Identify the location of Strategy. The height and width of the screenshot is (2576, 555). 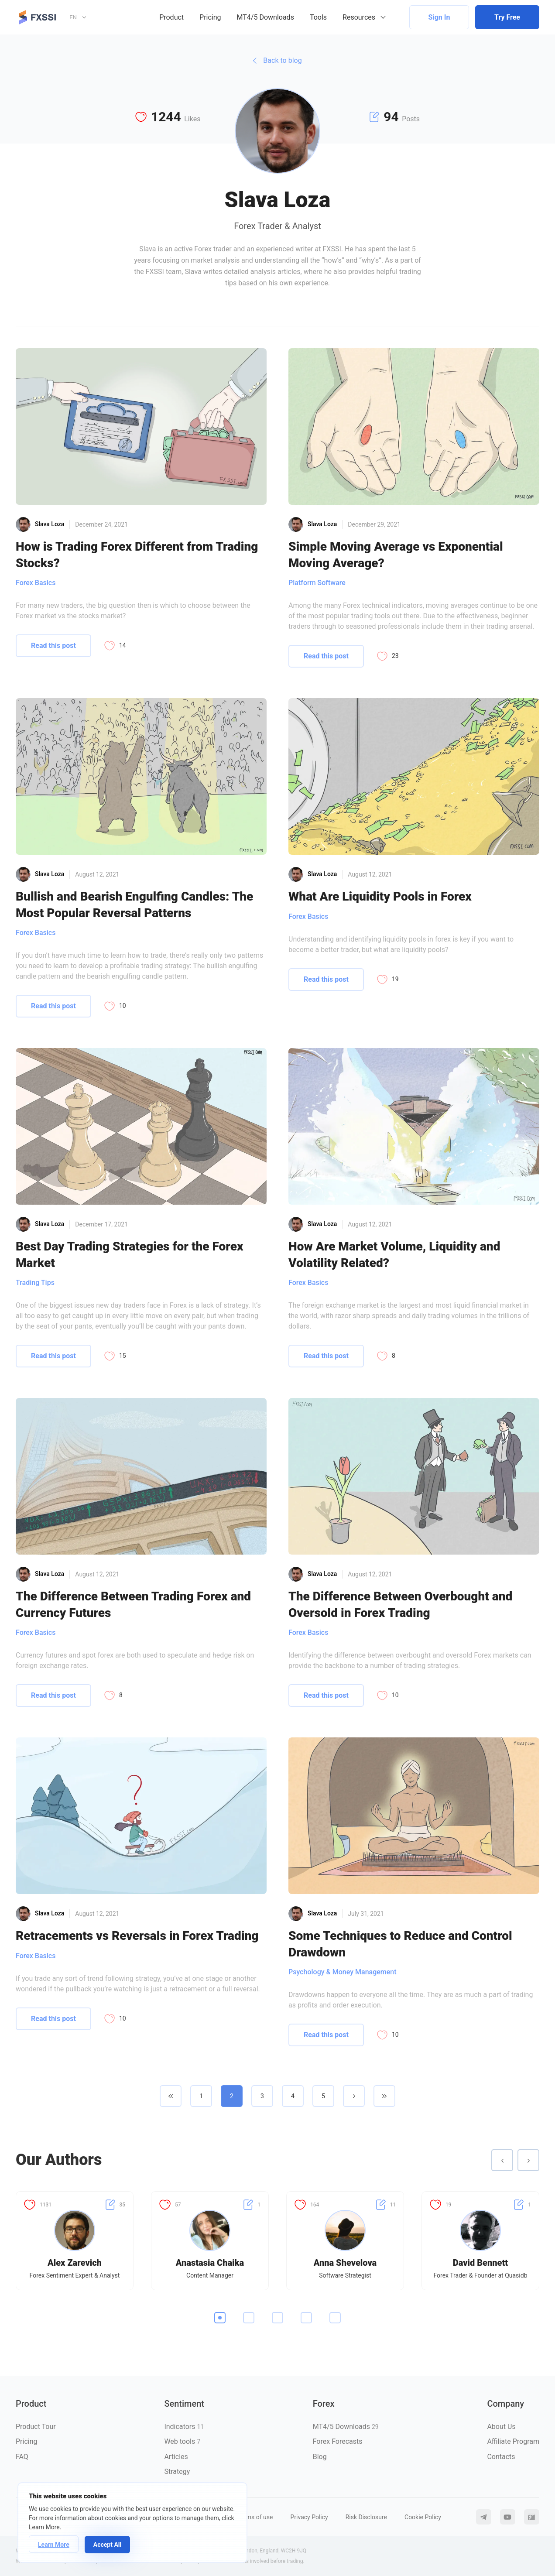
(177, 2471).